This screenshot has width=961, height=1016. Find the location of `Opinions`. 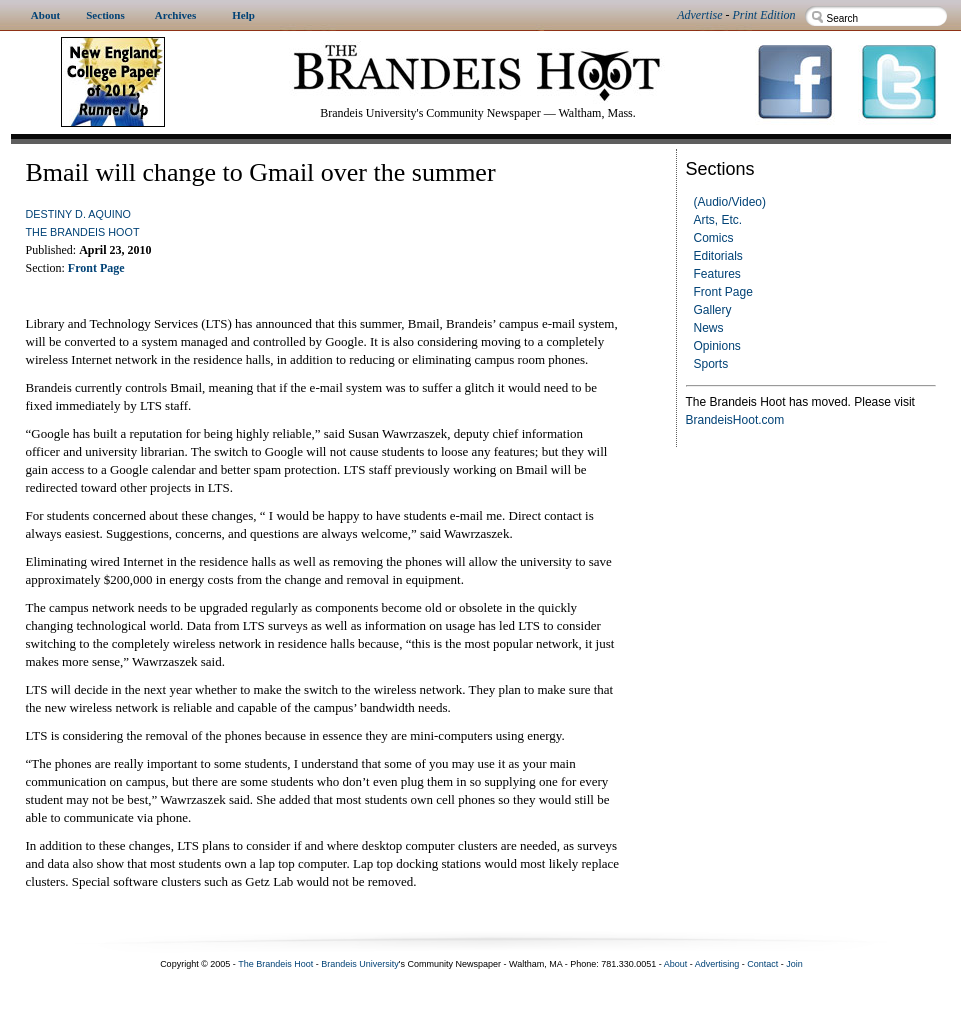

Opinions is located at coordinates (717, 346).